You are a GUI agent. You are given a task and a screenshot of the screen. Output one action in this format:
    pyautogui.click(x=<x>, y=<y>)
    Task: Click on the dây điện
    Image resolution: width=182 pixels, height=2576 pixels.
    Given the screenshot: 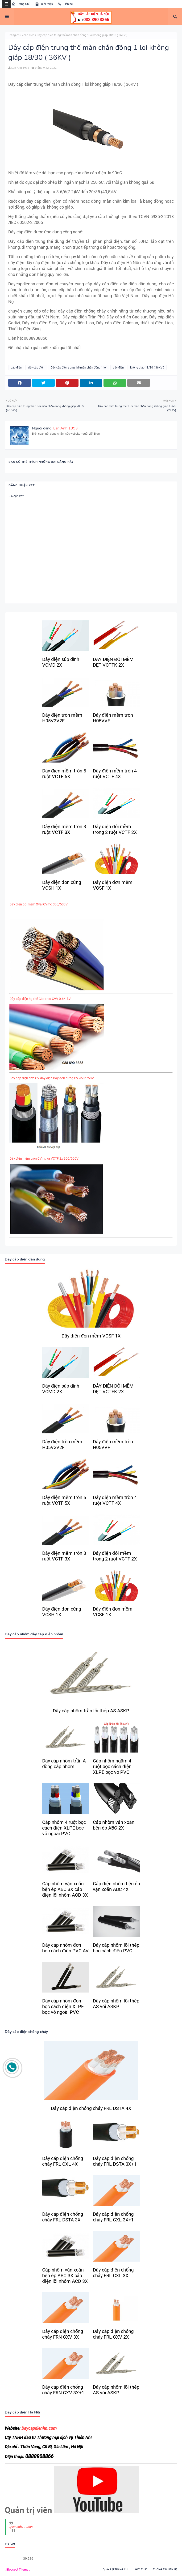 What is the action you would take?
    pyautogui.click(x=118, y=367)
    